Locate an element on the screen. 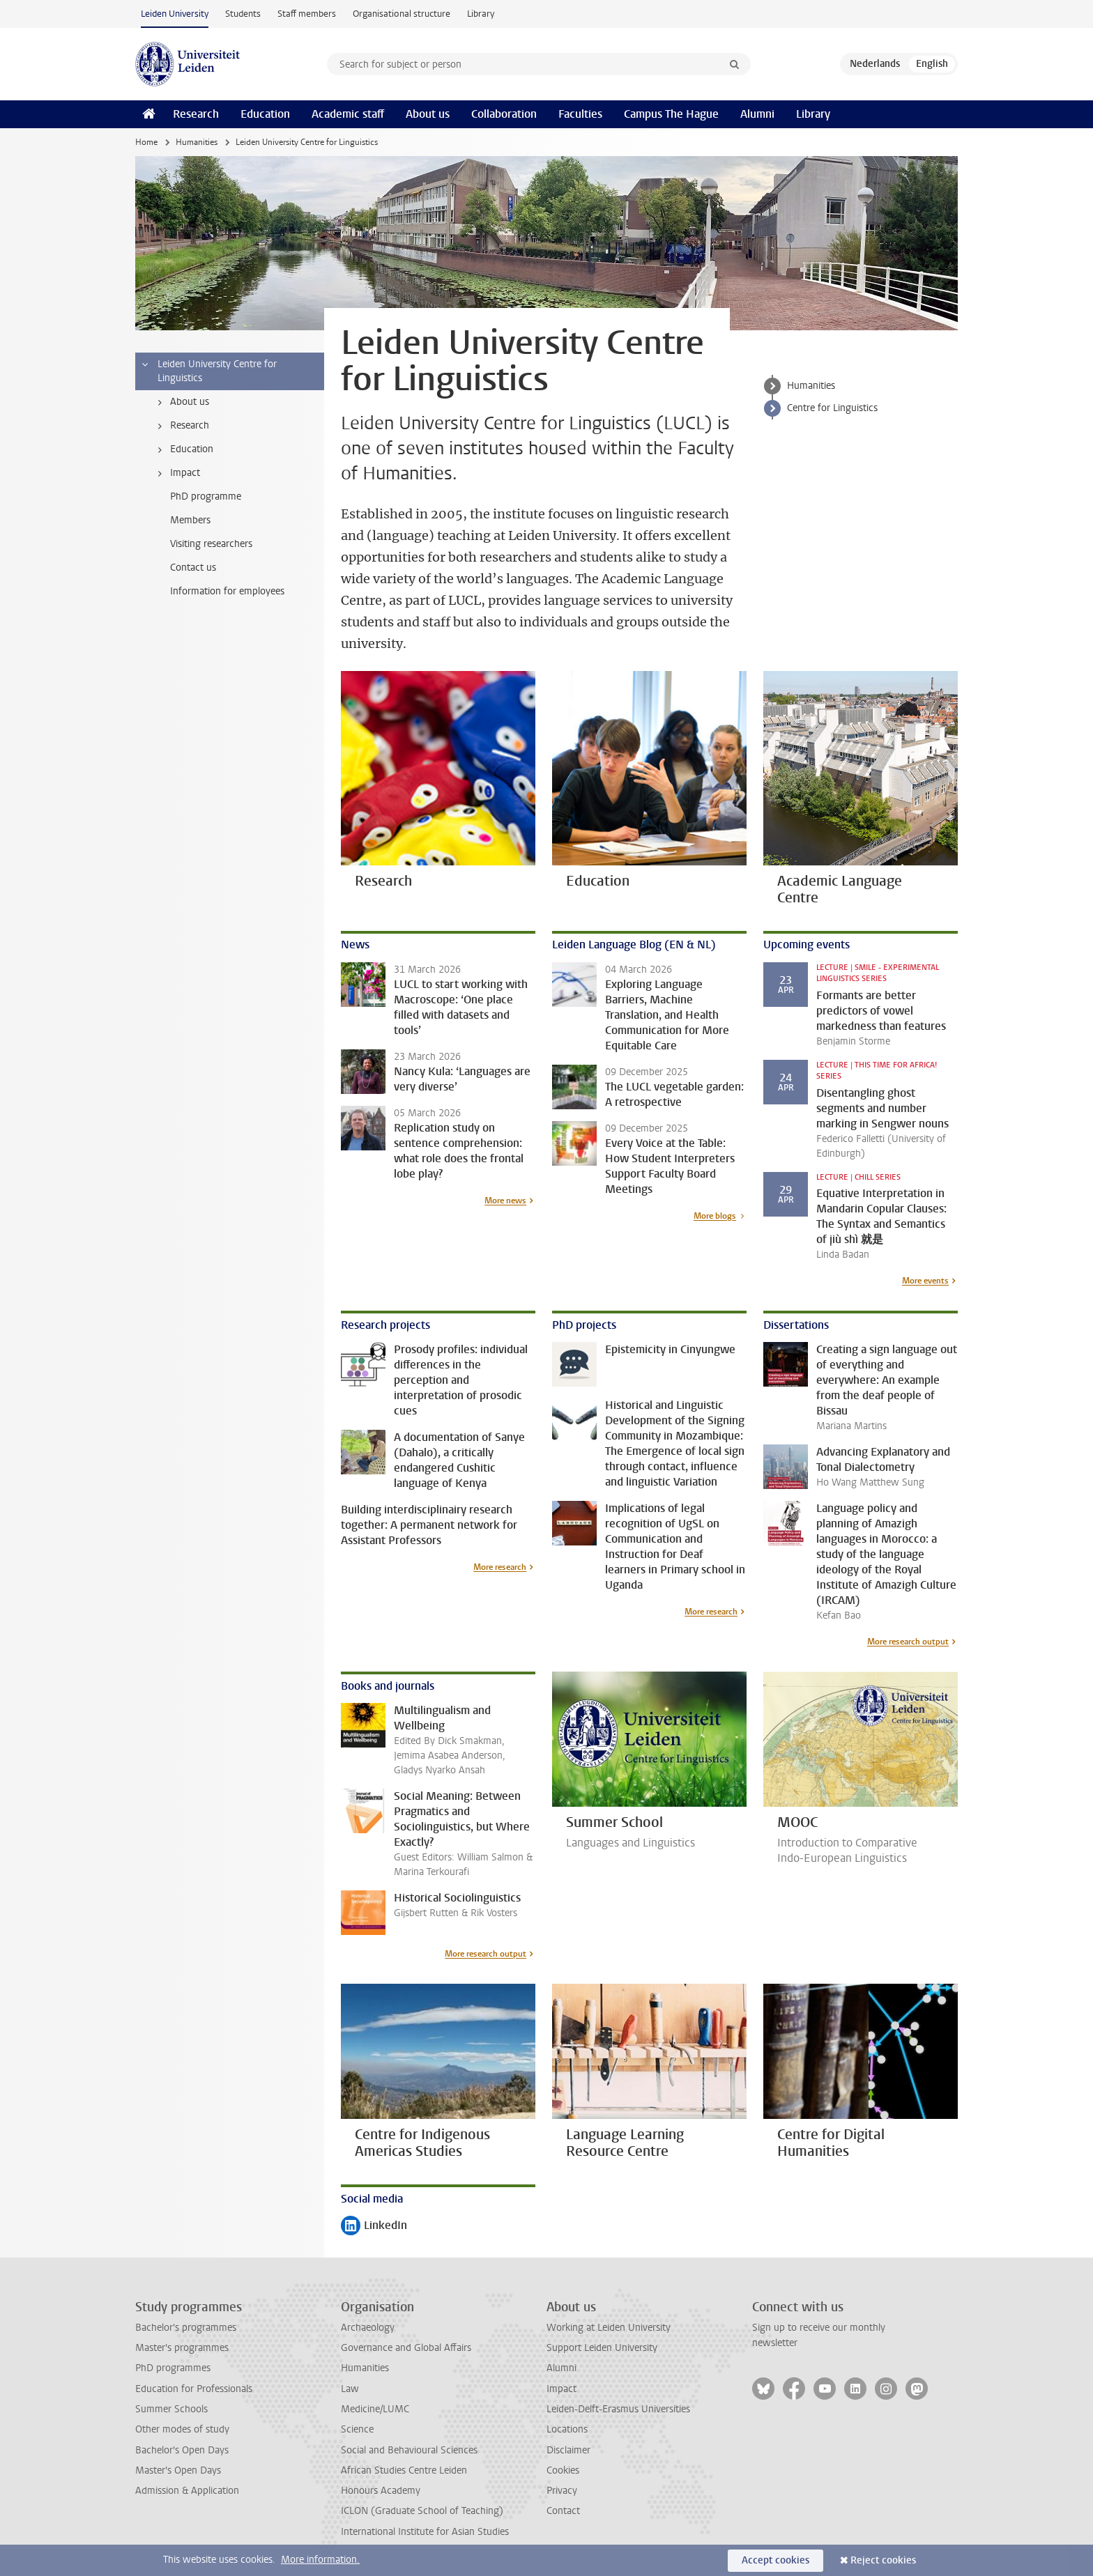 The width and height of the screenshot is (1093, 2576). Leiden-Delft-Erasmus Universities is located at coordinates (618, 2409).